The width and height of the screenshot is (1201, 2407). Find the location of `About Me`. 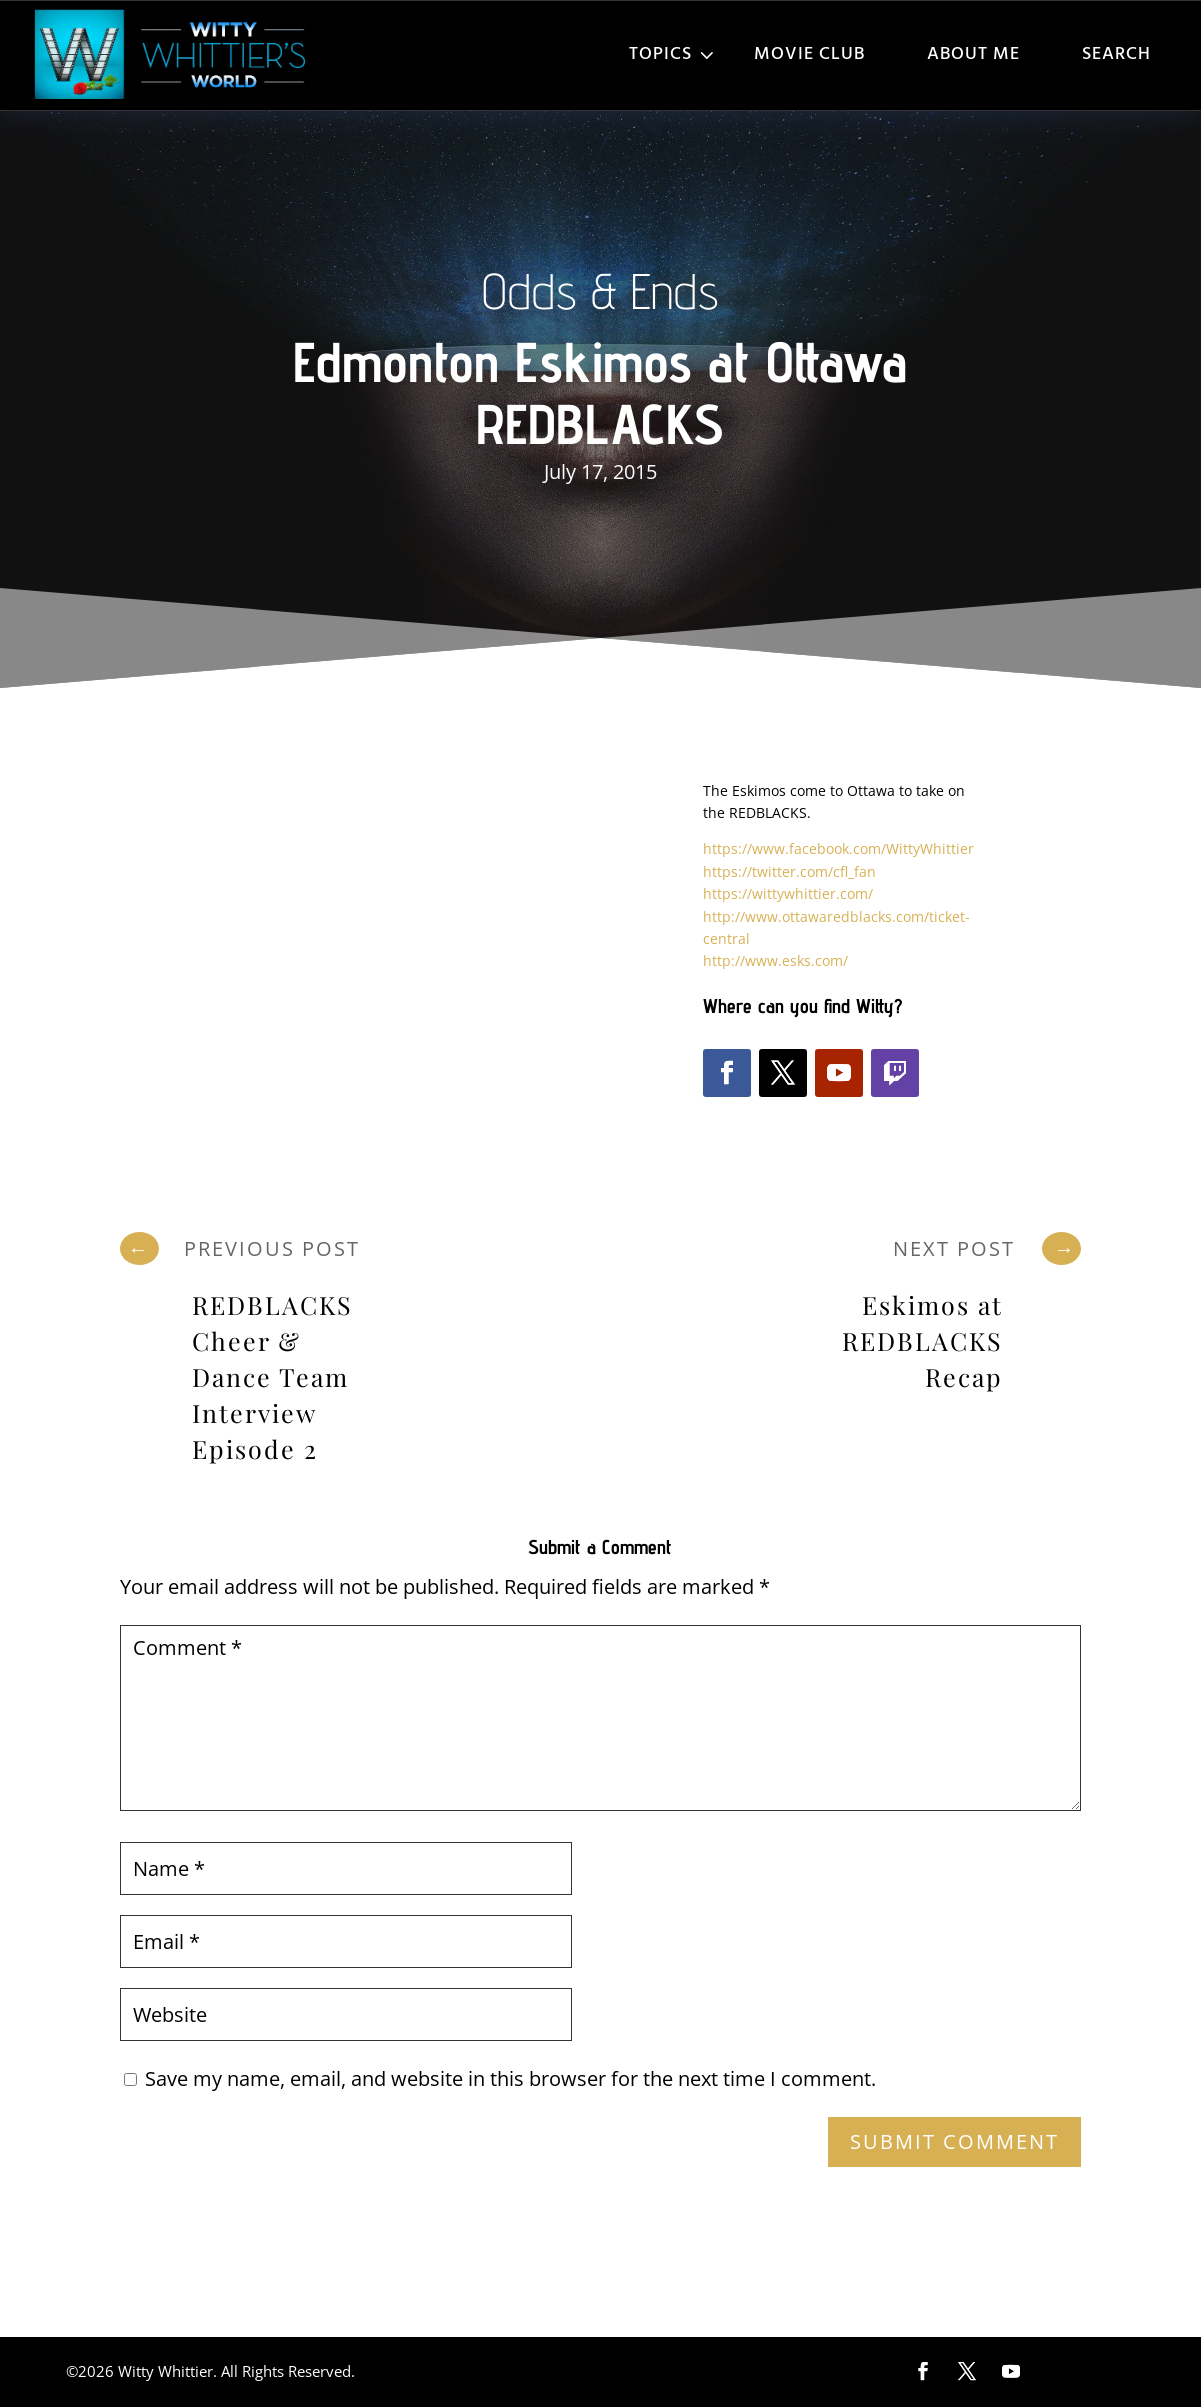

About Me is located at coordinates (973, 54).